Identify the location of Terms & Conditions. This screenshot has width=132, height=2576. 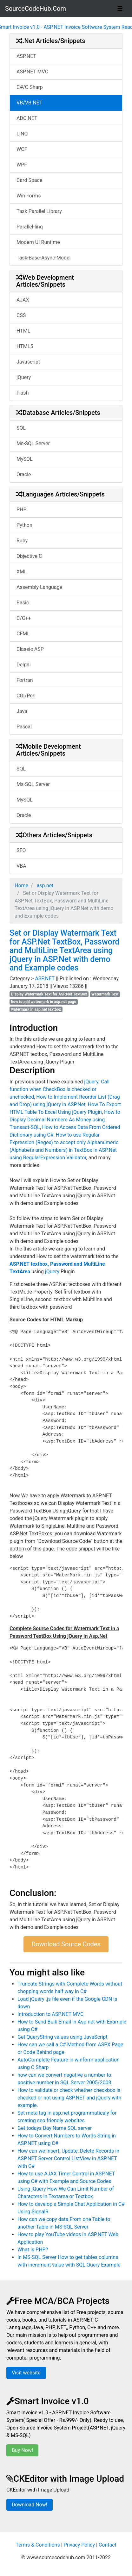
(38, 2545).